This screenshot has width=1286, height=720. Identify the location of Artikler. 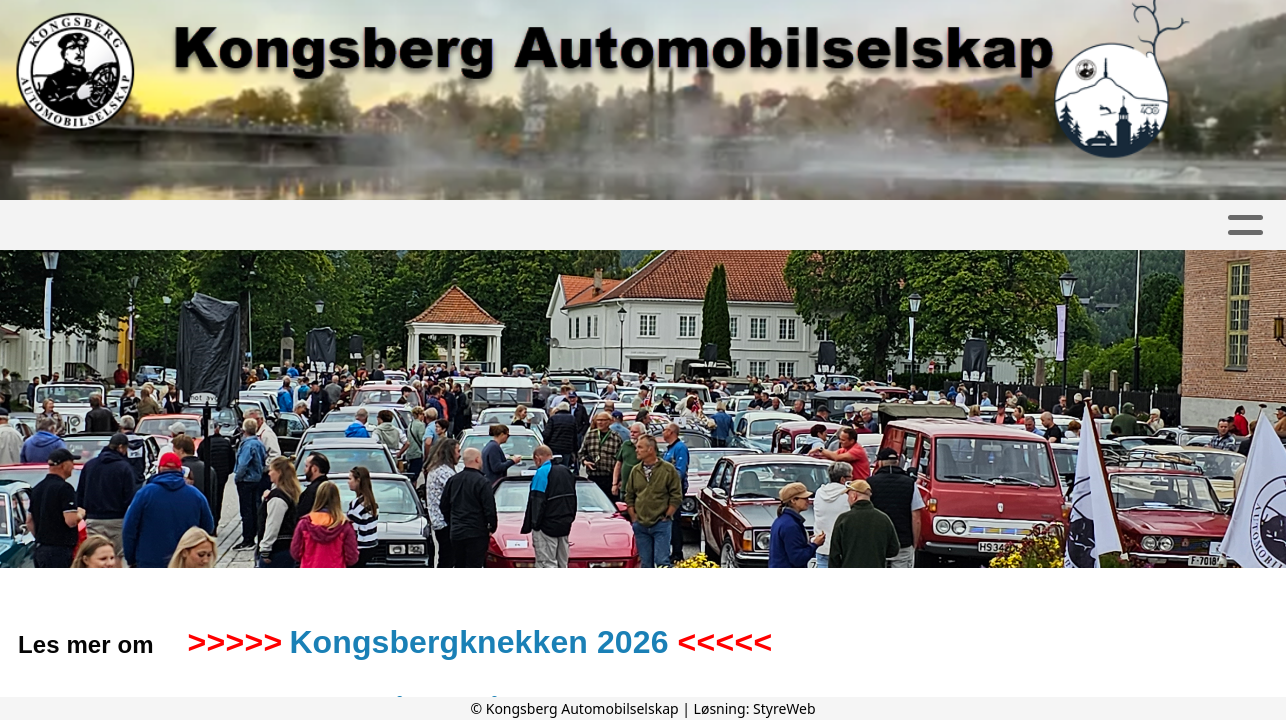
(157, 225).